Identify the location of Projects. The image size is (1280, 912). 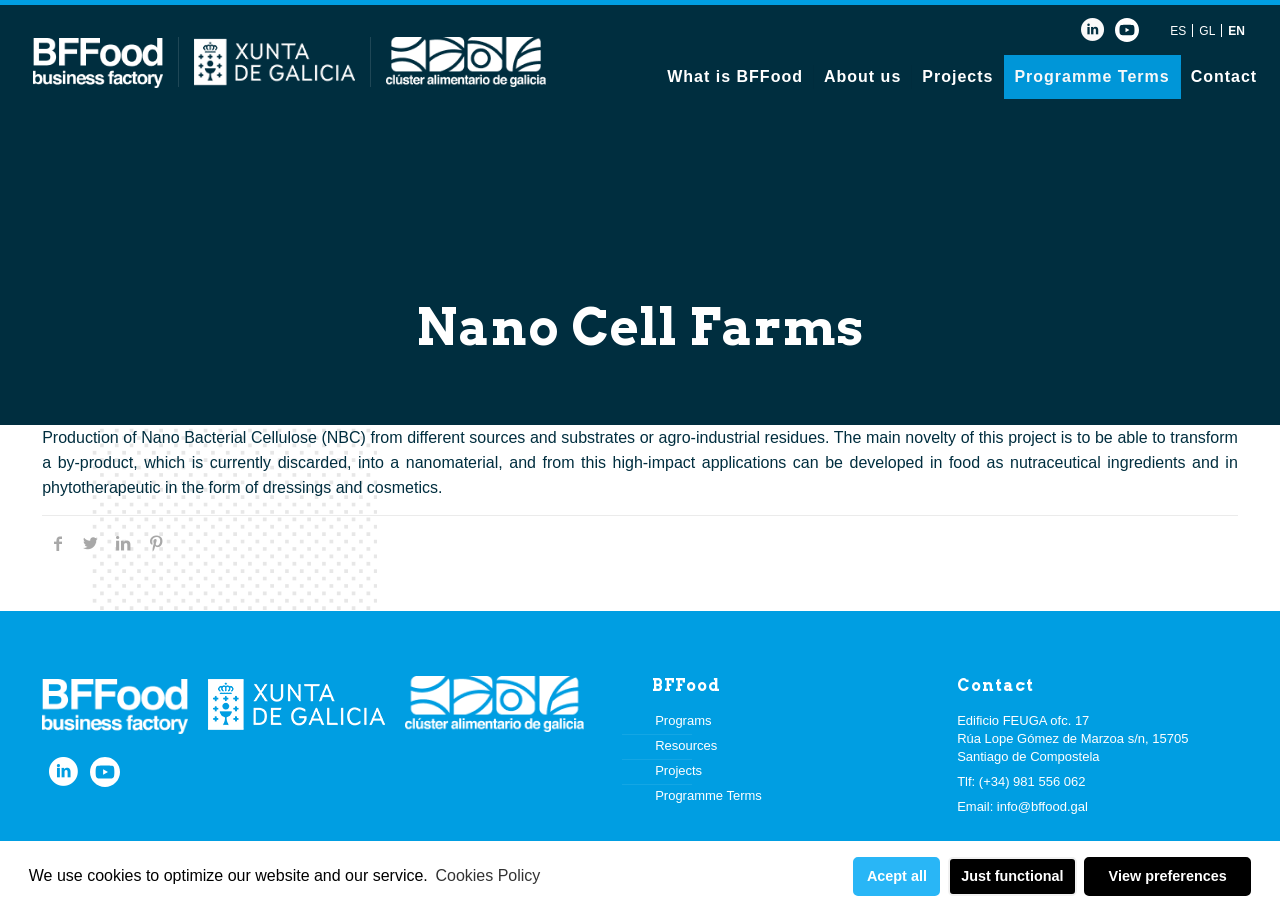
(678, 770).